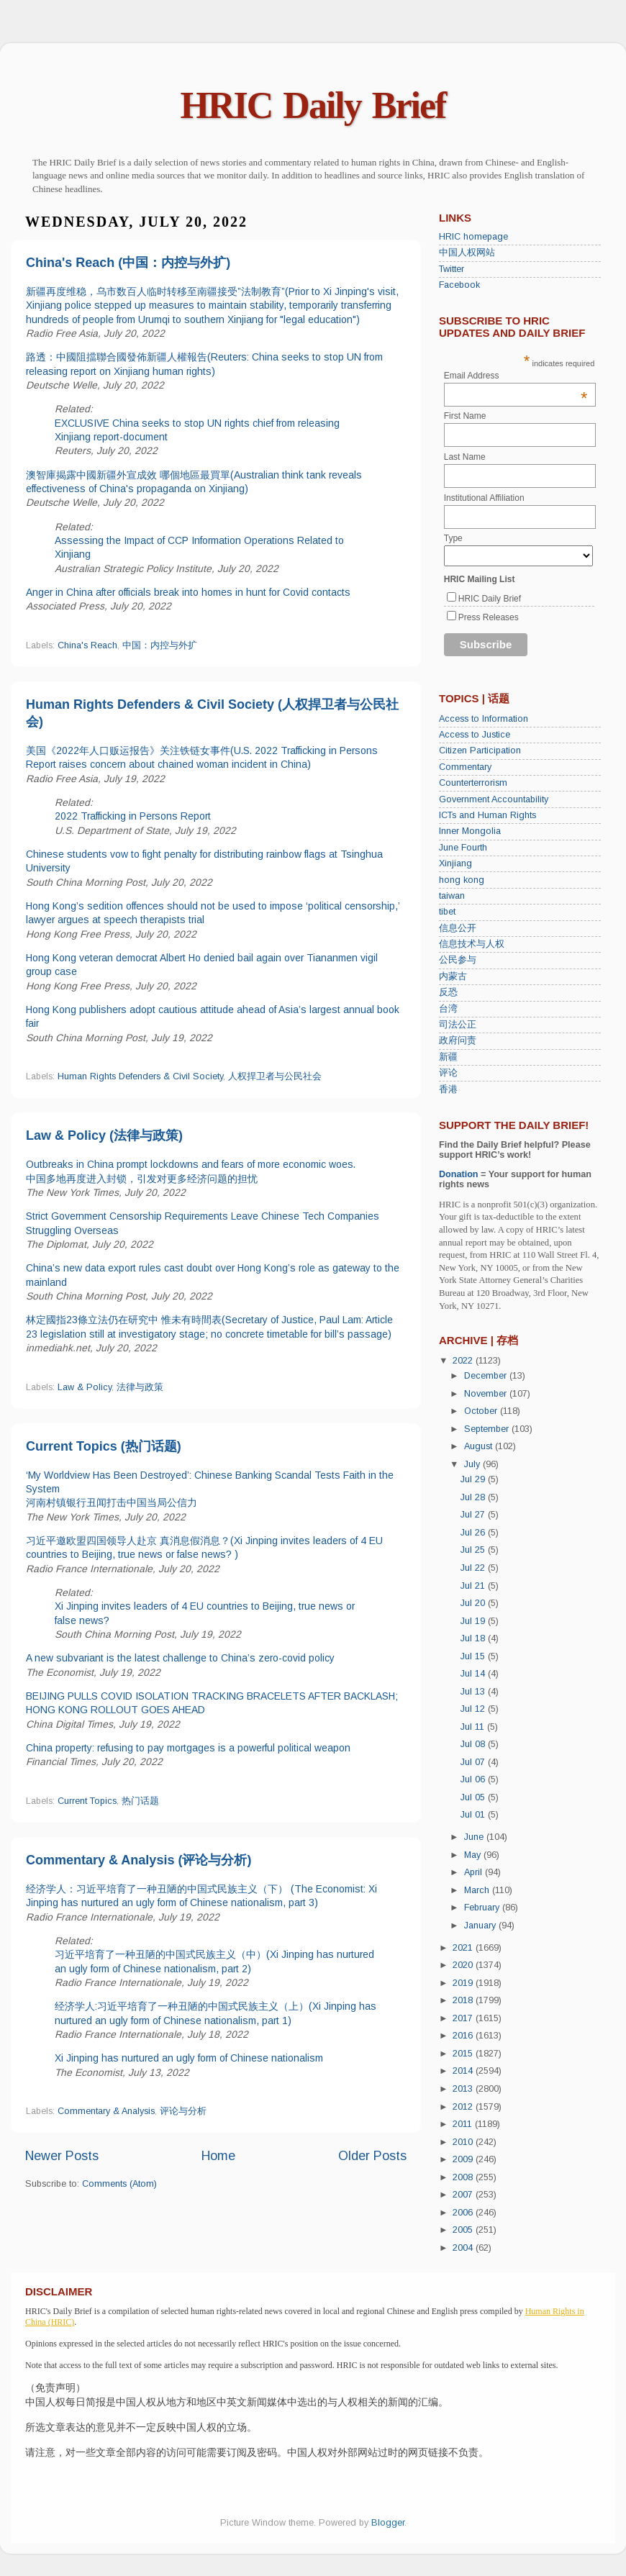  What do you see at coordinates (464, 1983) in the screenshot?
I see `2019` at bounding box center [464, 1983].